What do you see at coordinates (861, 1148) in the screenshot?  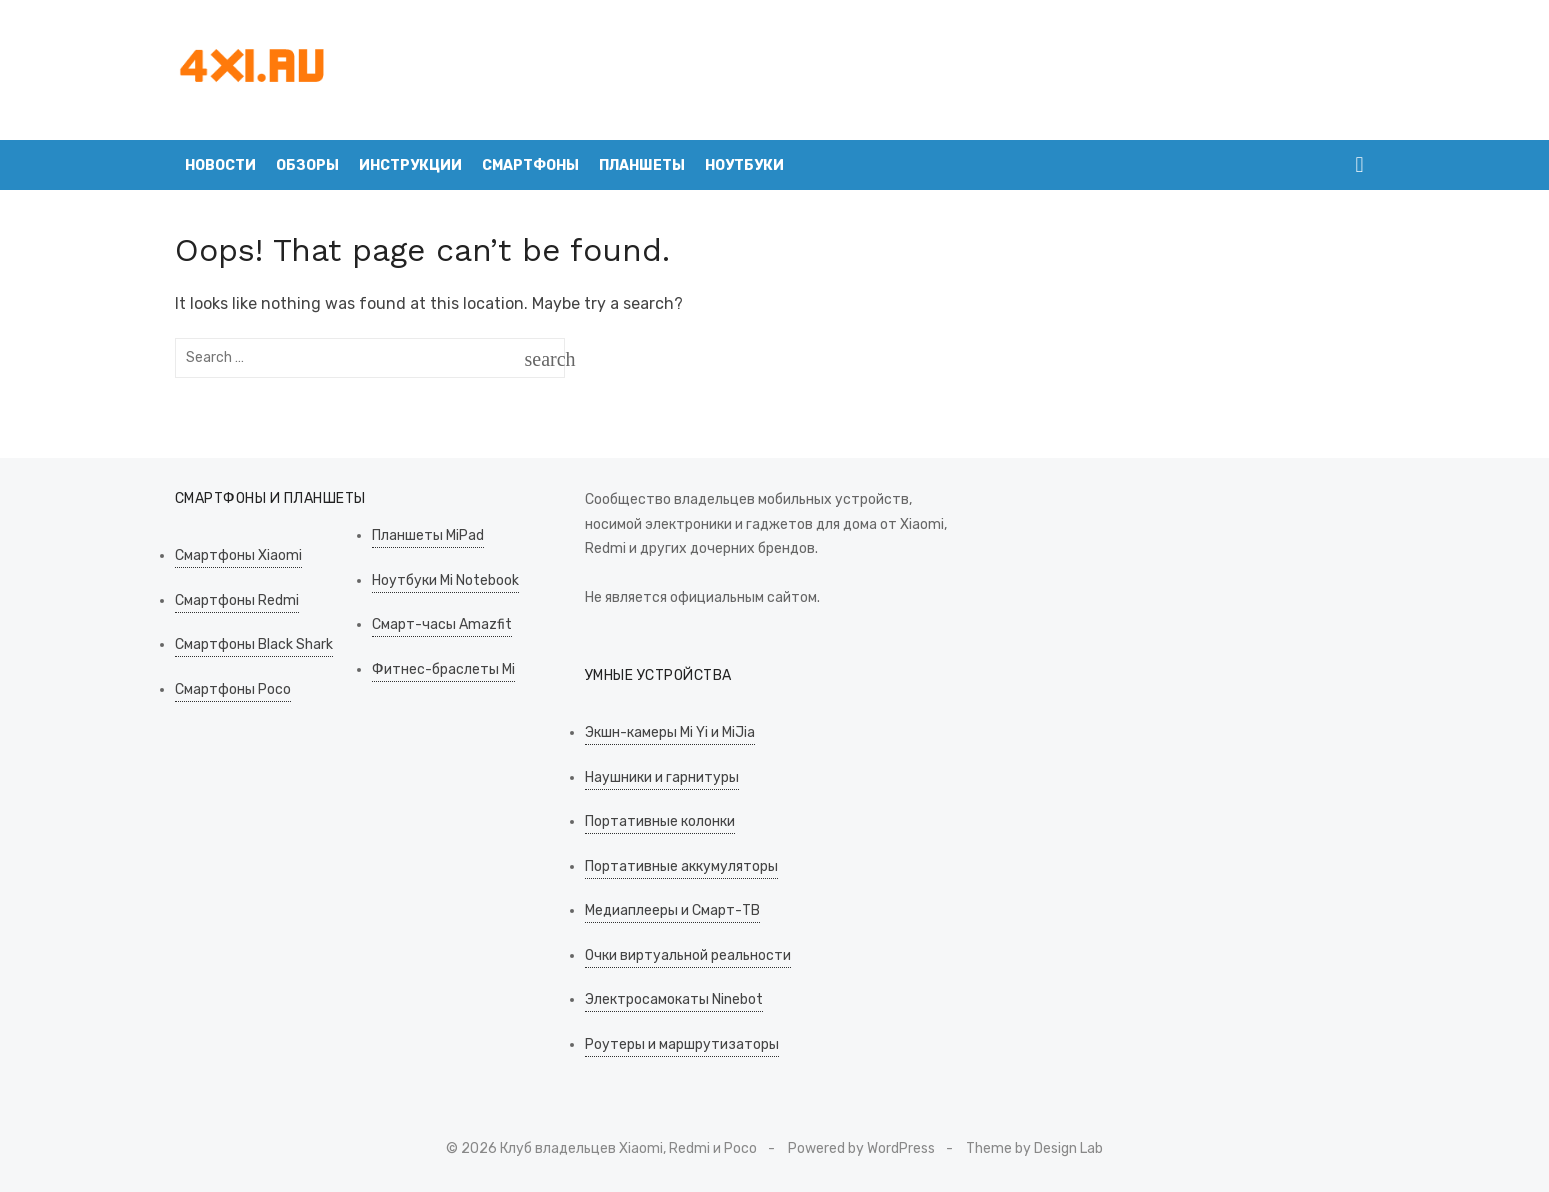 I see `Powered by WordPress` at bounding box center [861, 1148].